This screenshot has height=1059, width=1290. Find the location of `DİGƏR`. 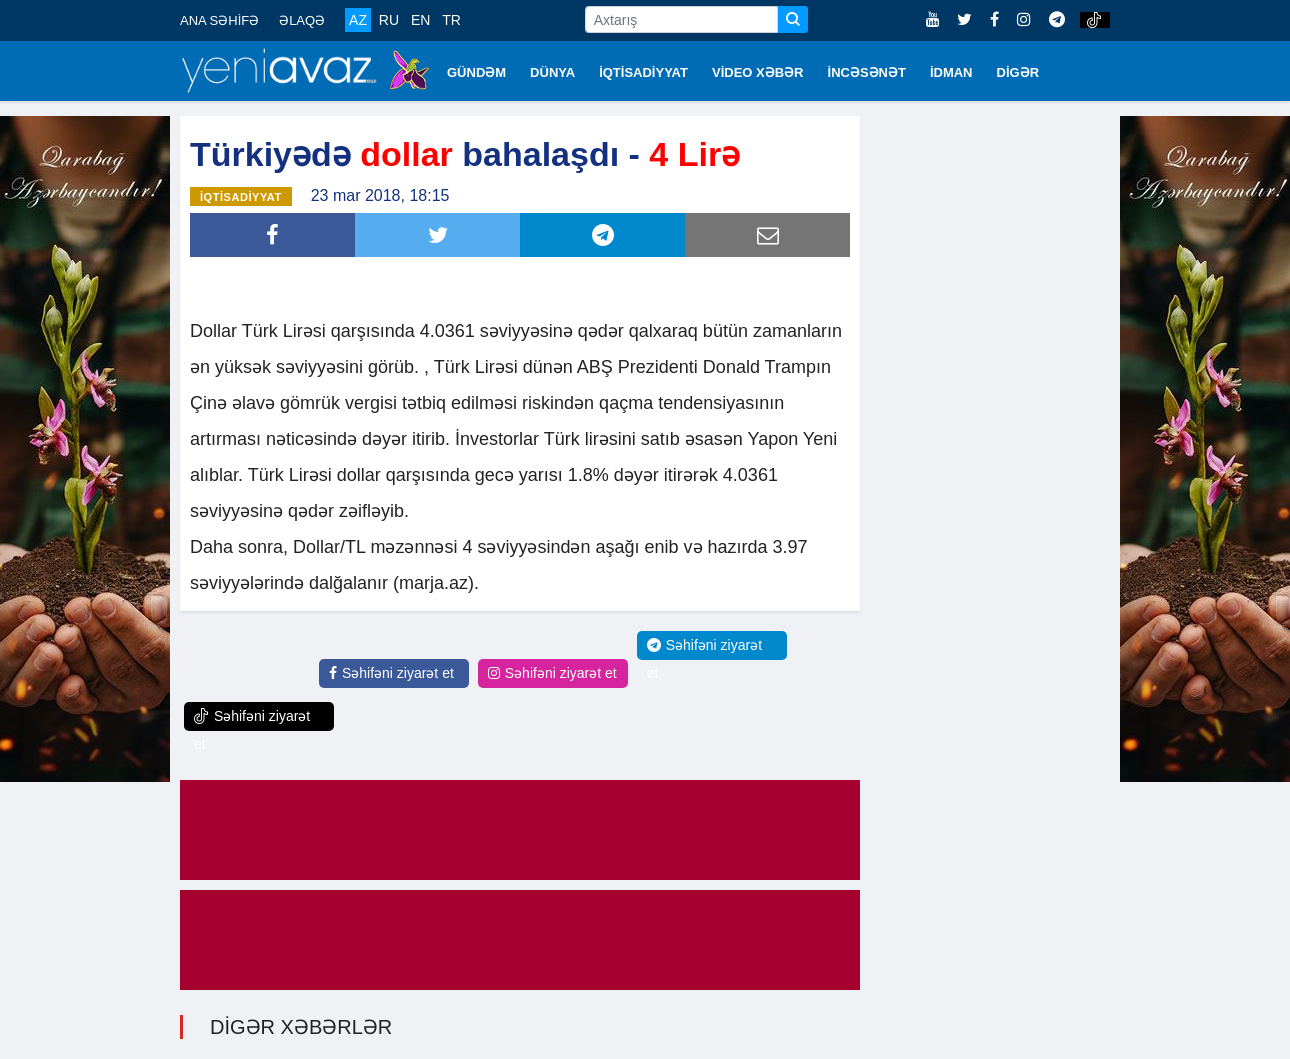

DİGƏR is located at coordinates (1018, 72).